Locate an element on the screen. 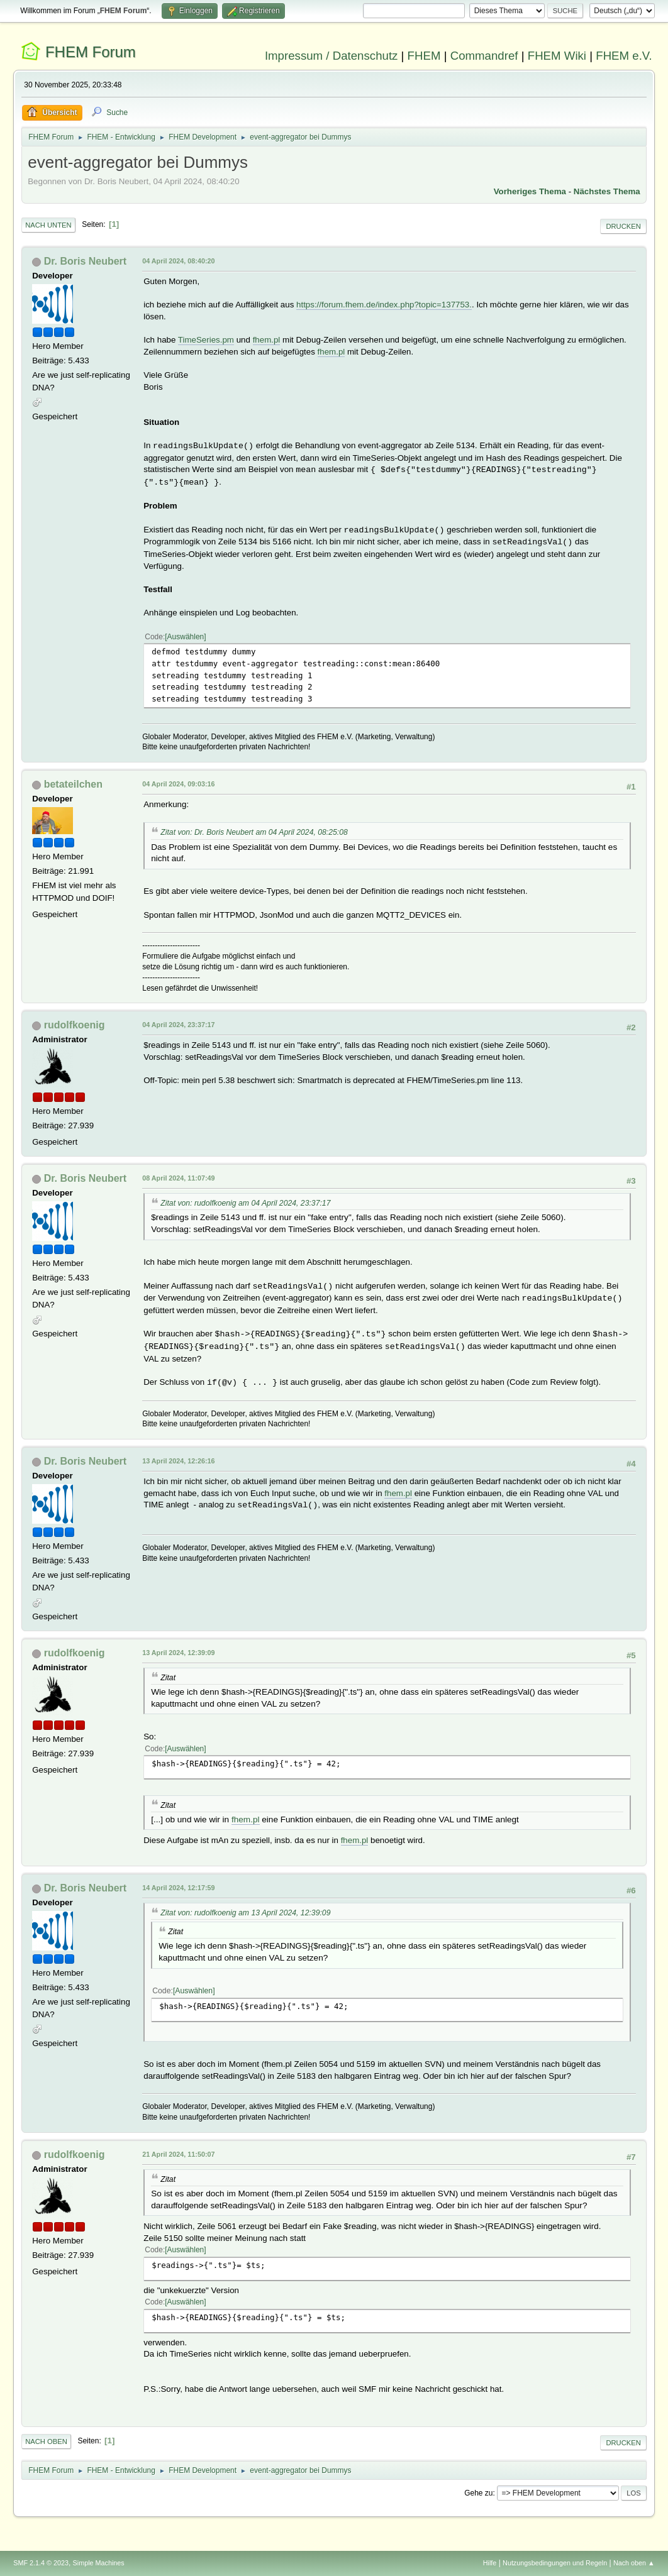  13 April 2024, 12:39:09 is located at coordinates (178, 1652).